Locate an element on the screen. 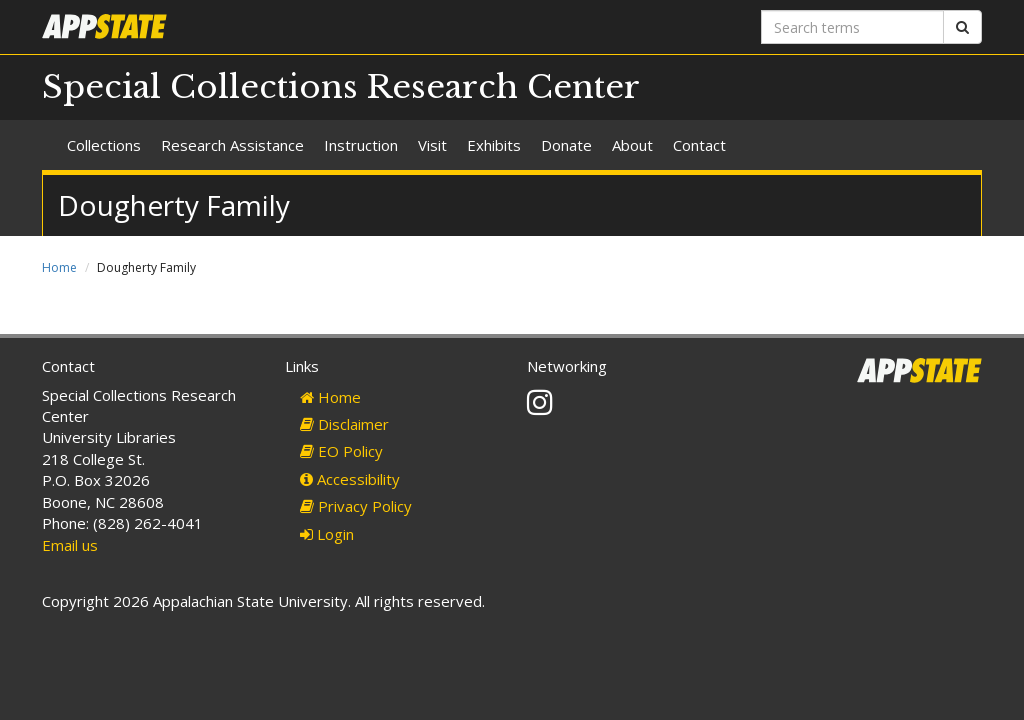 This screenshot has width=1024, height=720. Disclaimer is located at coordinates (344, 424).